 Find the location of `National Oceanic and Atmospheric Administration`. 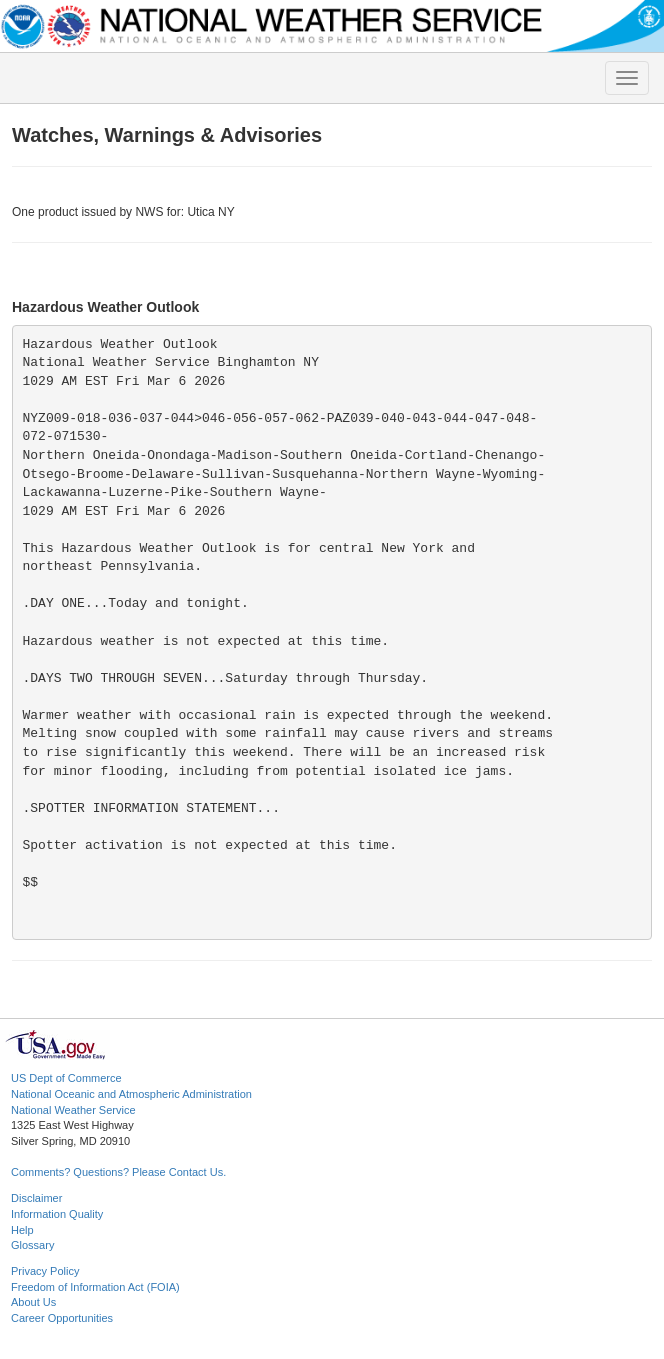

National Oceanic and Atmospheric Administration is located at coordinates (131, 1094).